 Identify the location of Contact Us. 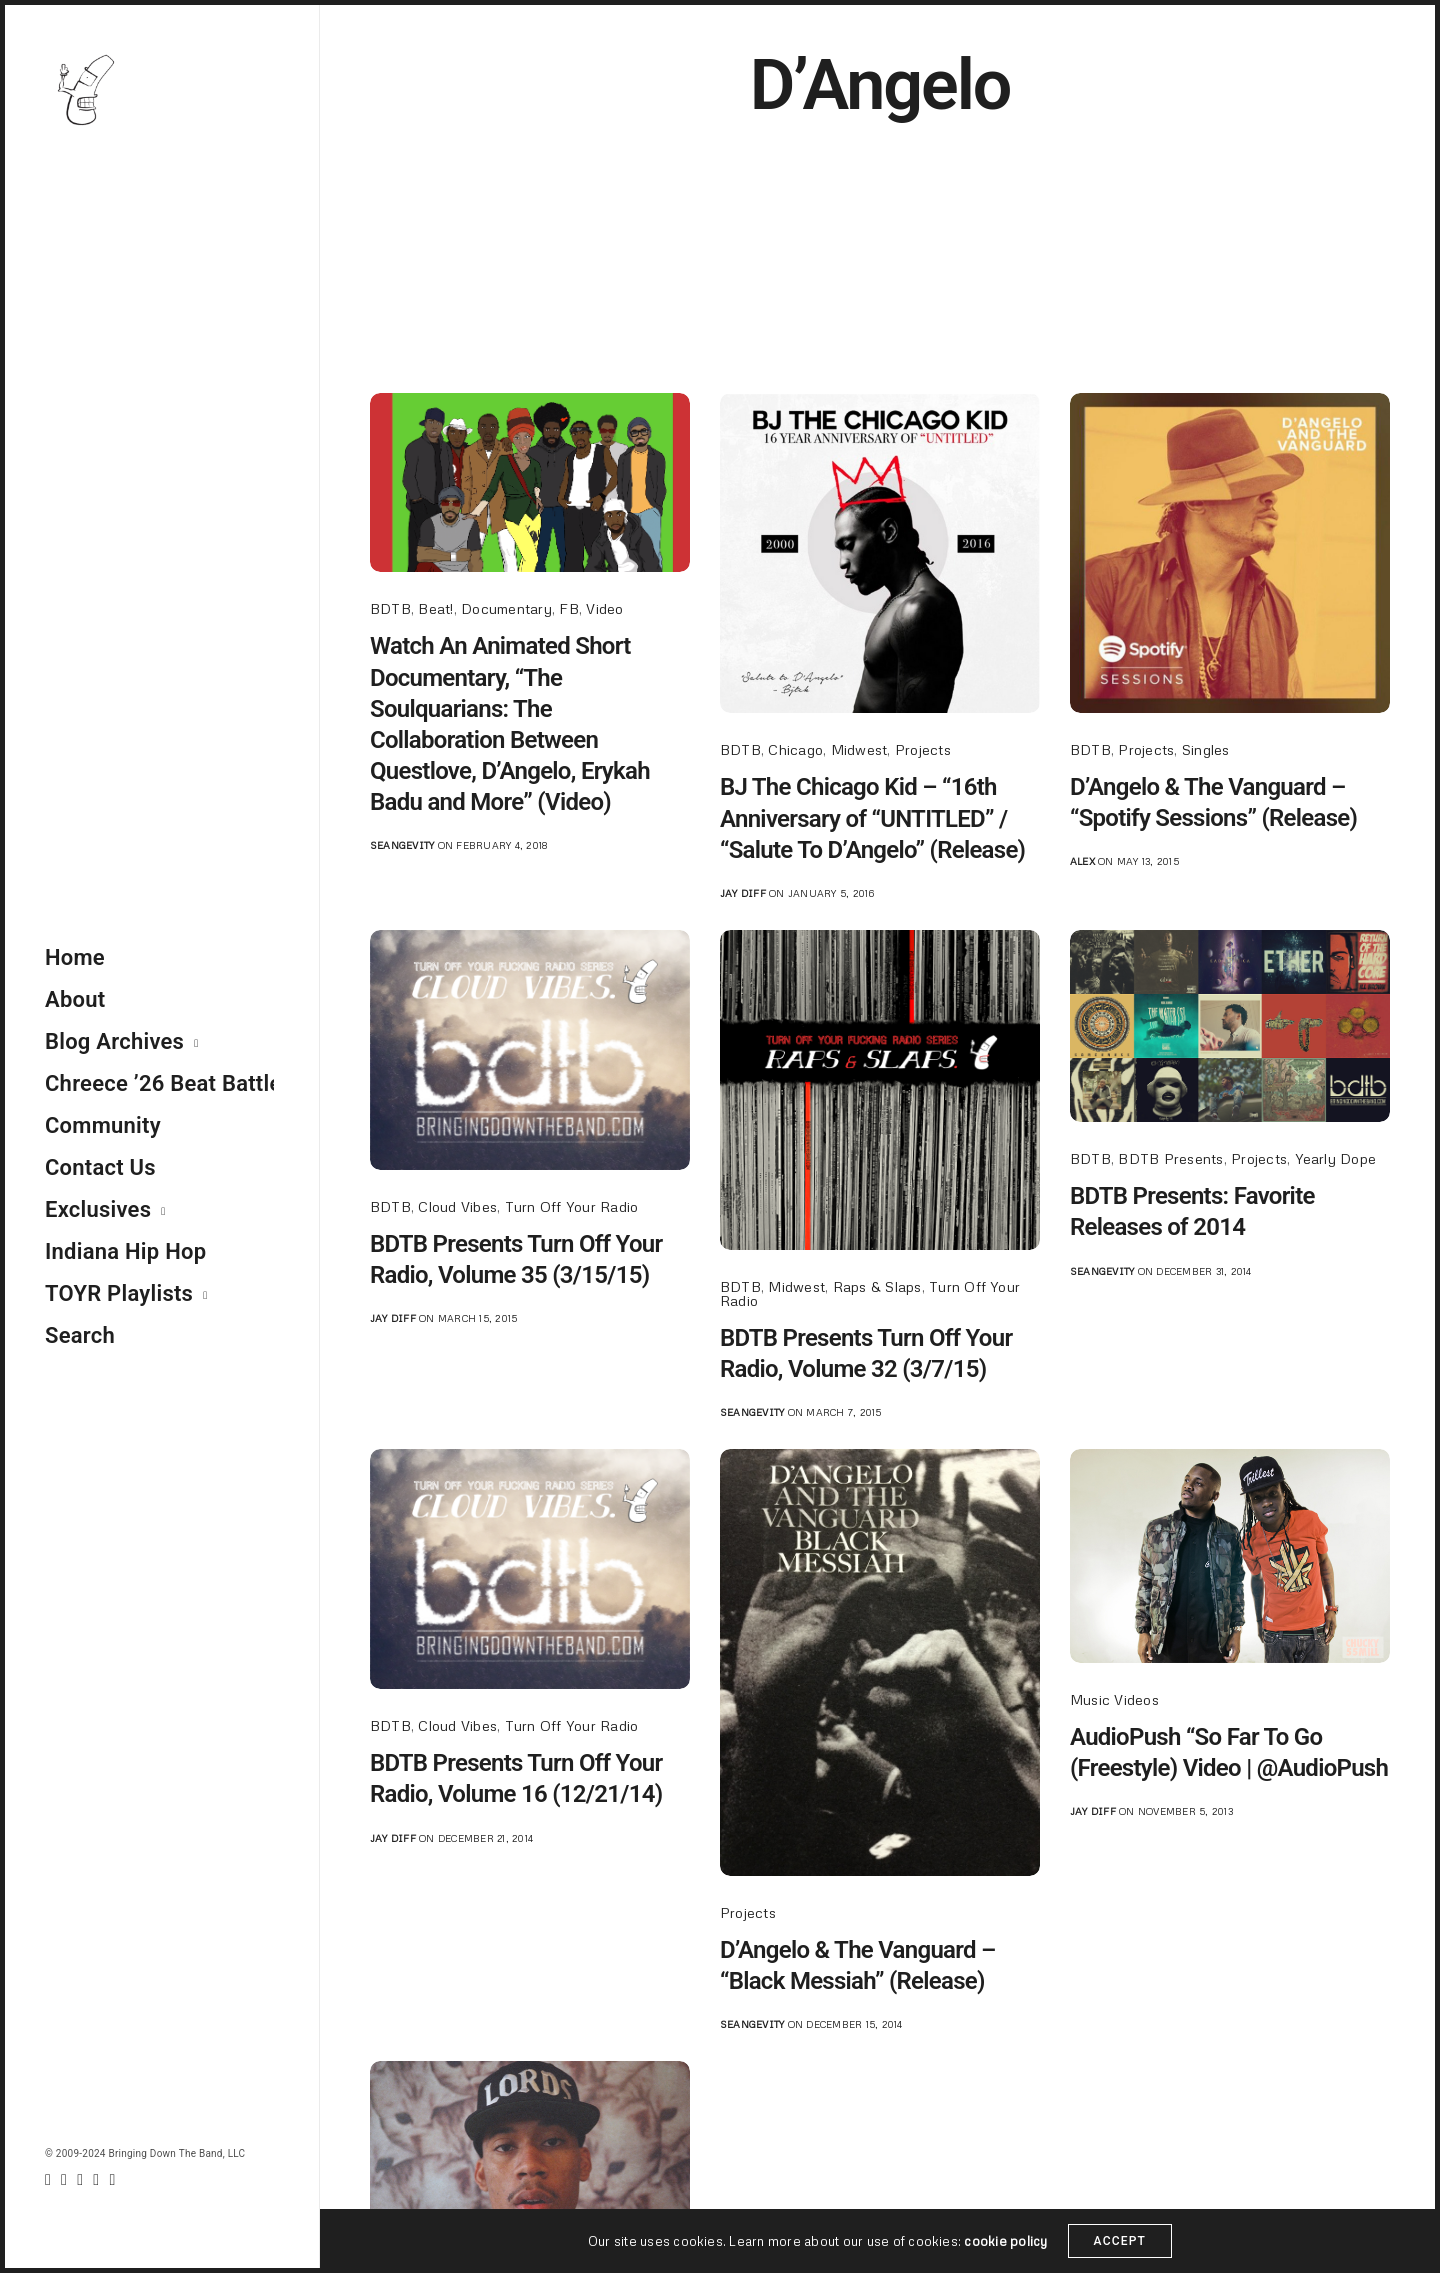
(100, 1167).